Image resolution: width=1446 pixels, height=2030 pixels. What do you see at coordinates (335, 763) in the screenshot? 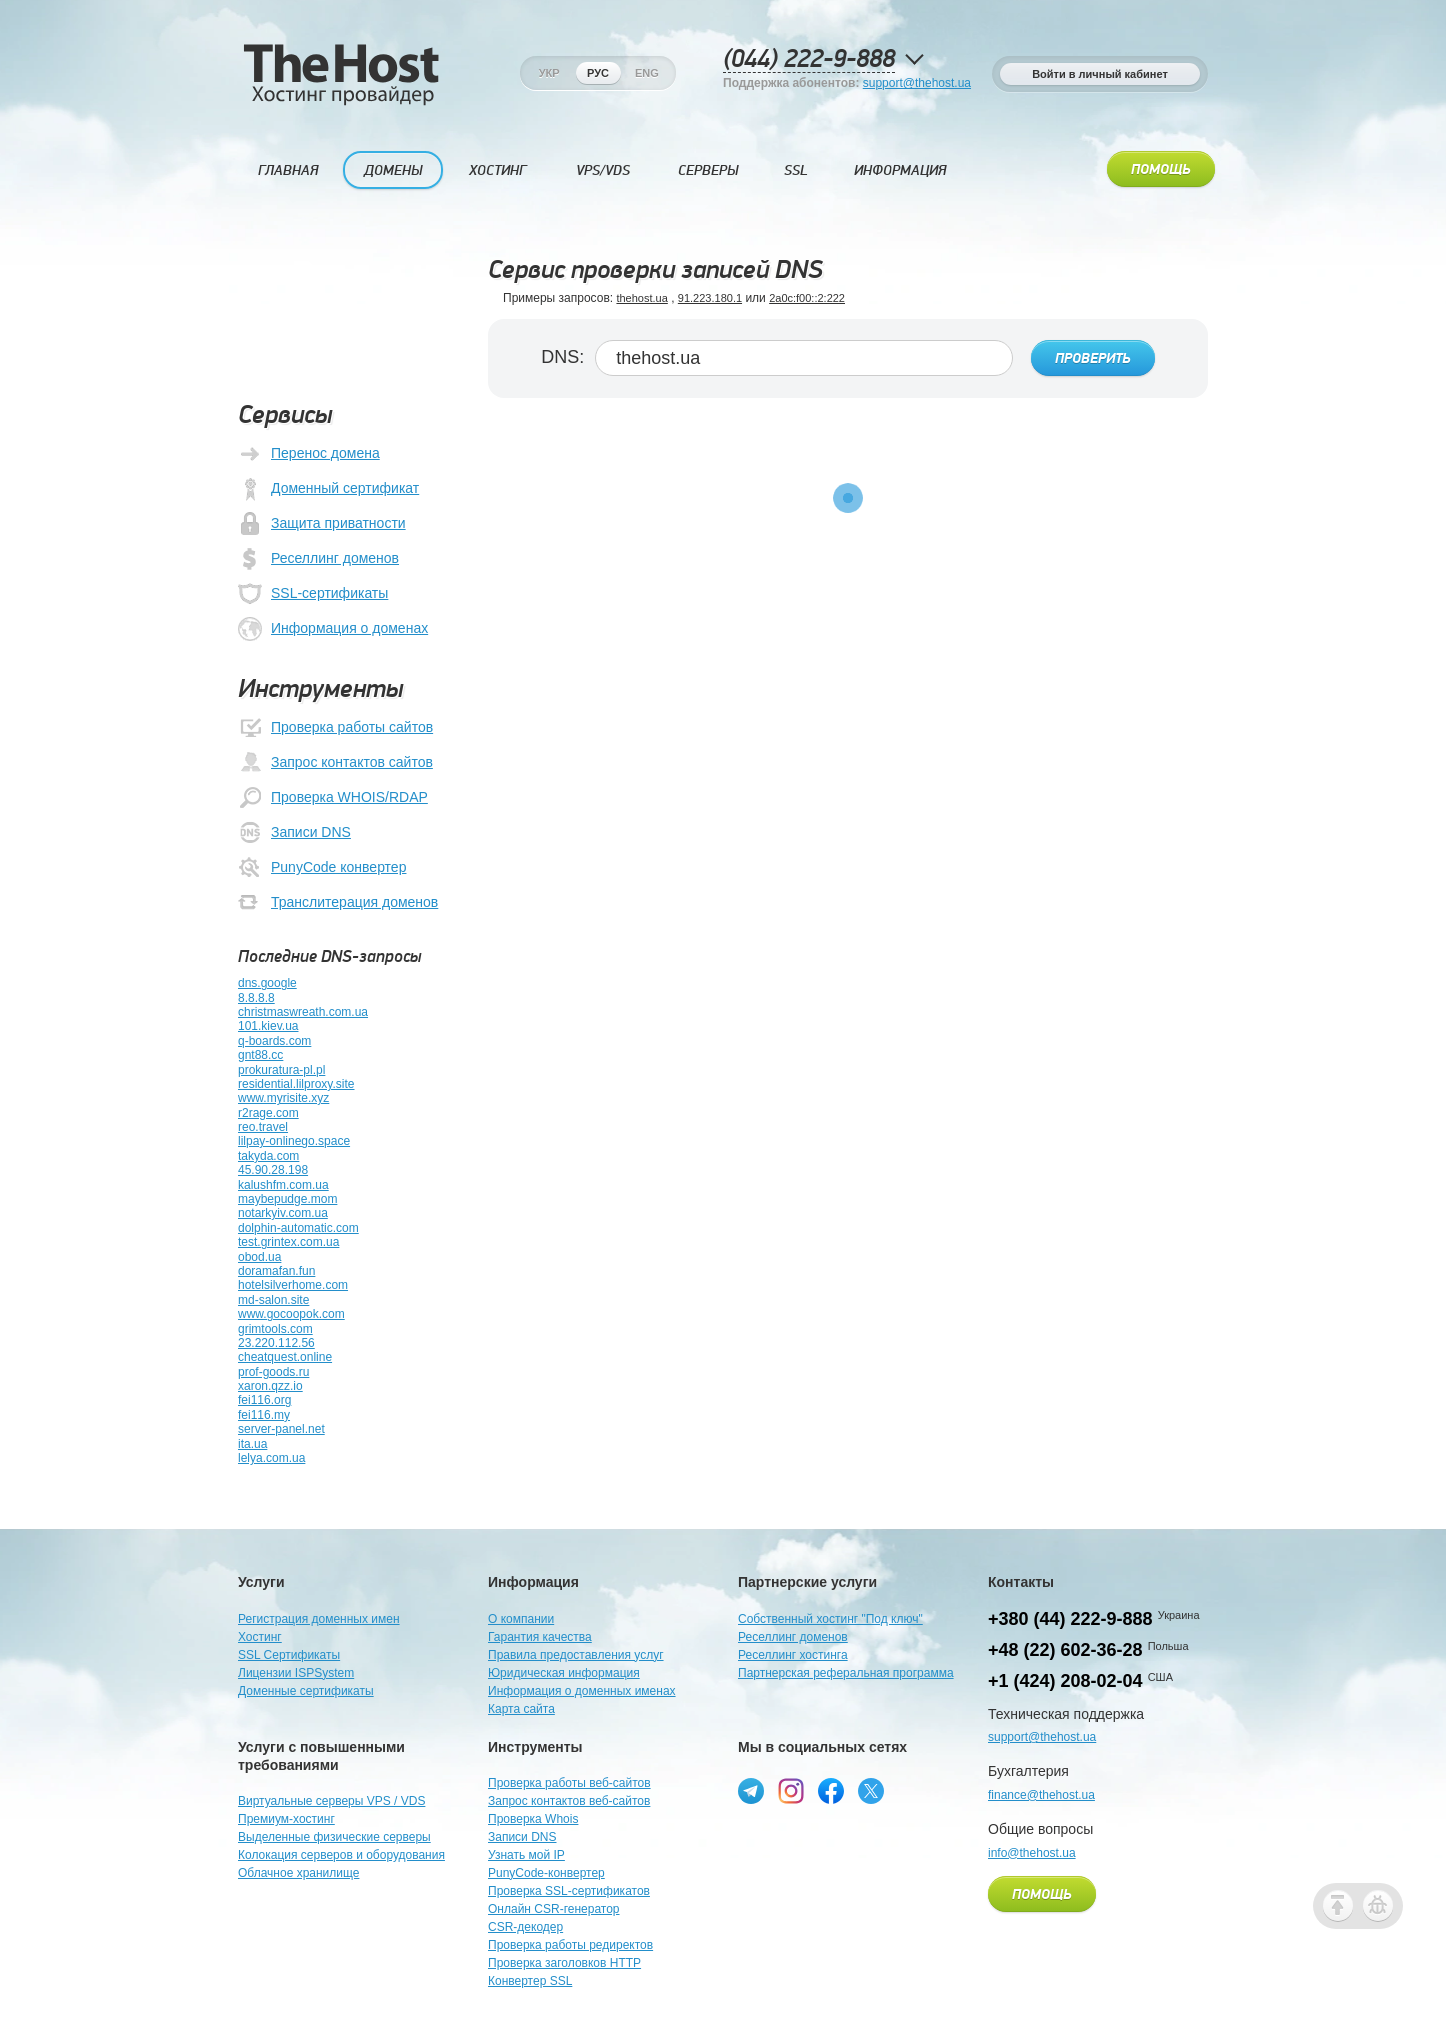
I see `Запрос контактов сайтов` at bounding box center [335, 763].